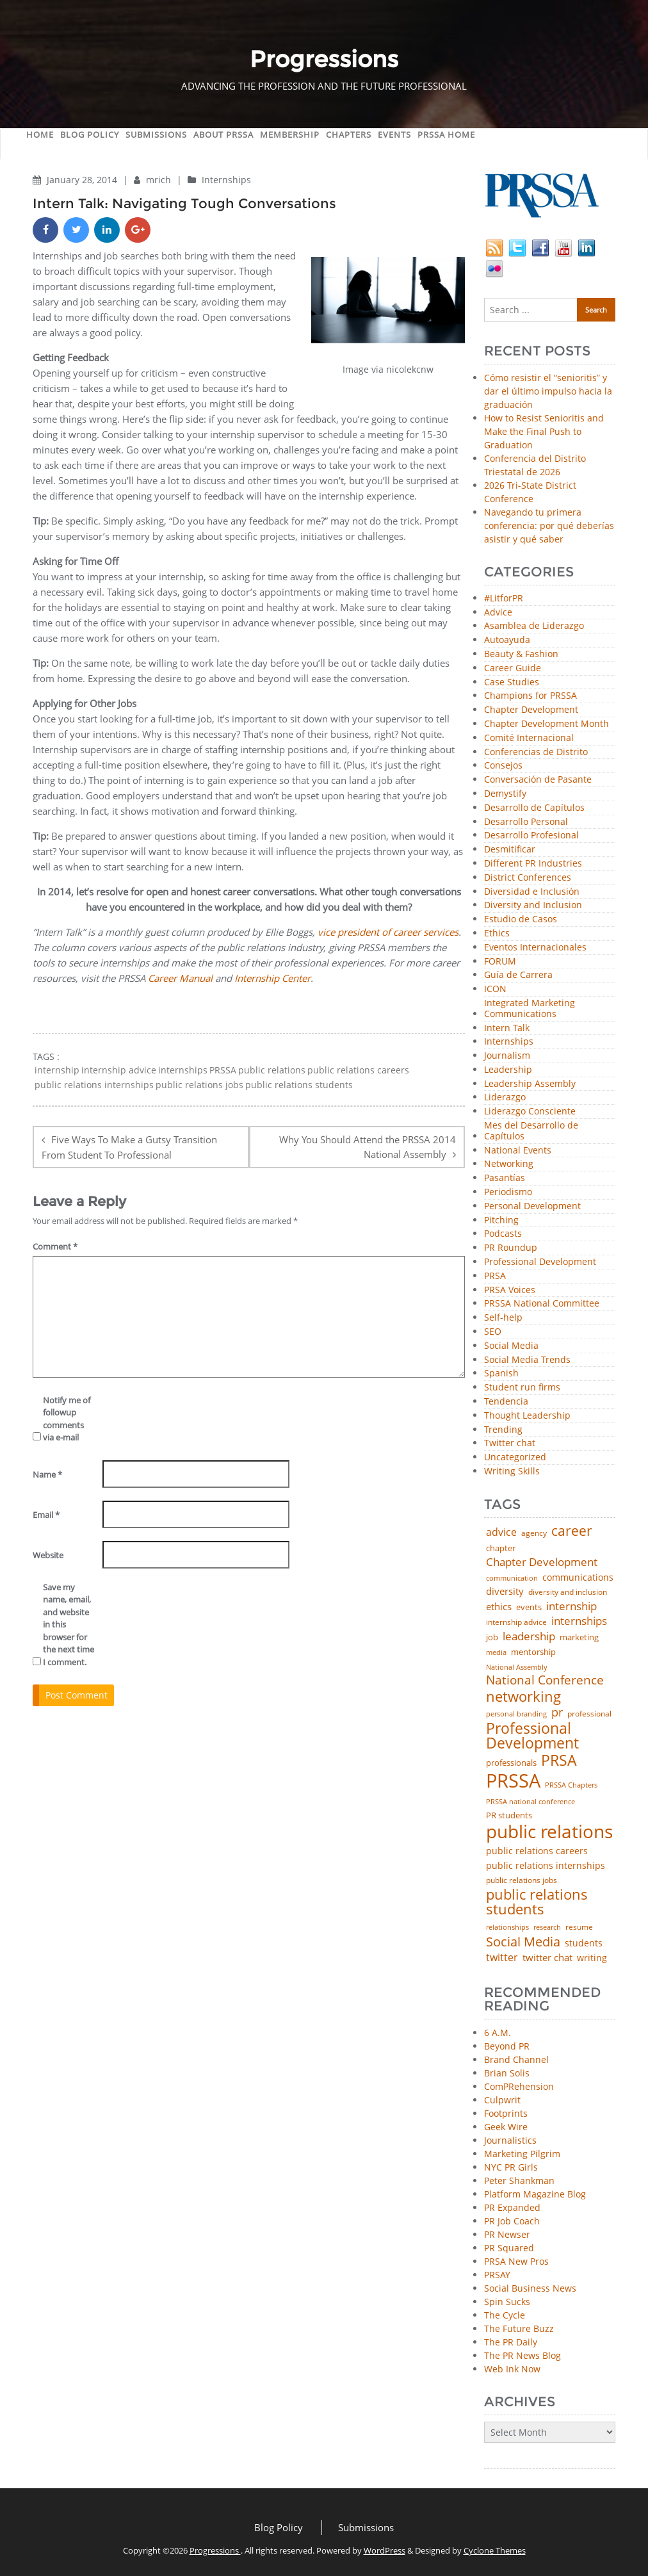  What do you see at coordinates (509, 1290) in the screenshot?
I see `PRSA Voices` at bounding box center [509, 1290].